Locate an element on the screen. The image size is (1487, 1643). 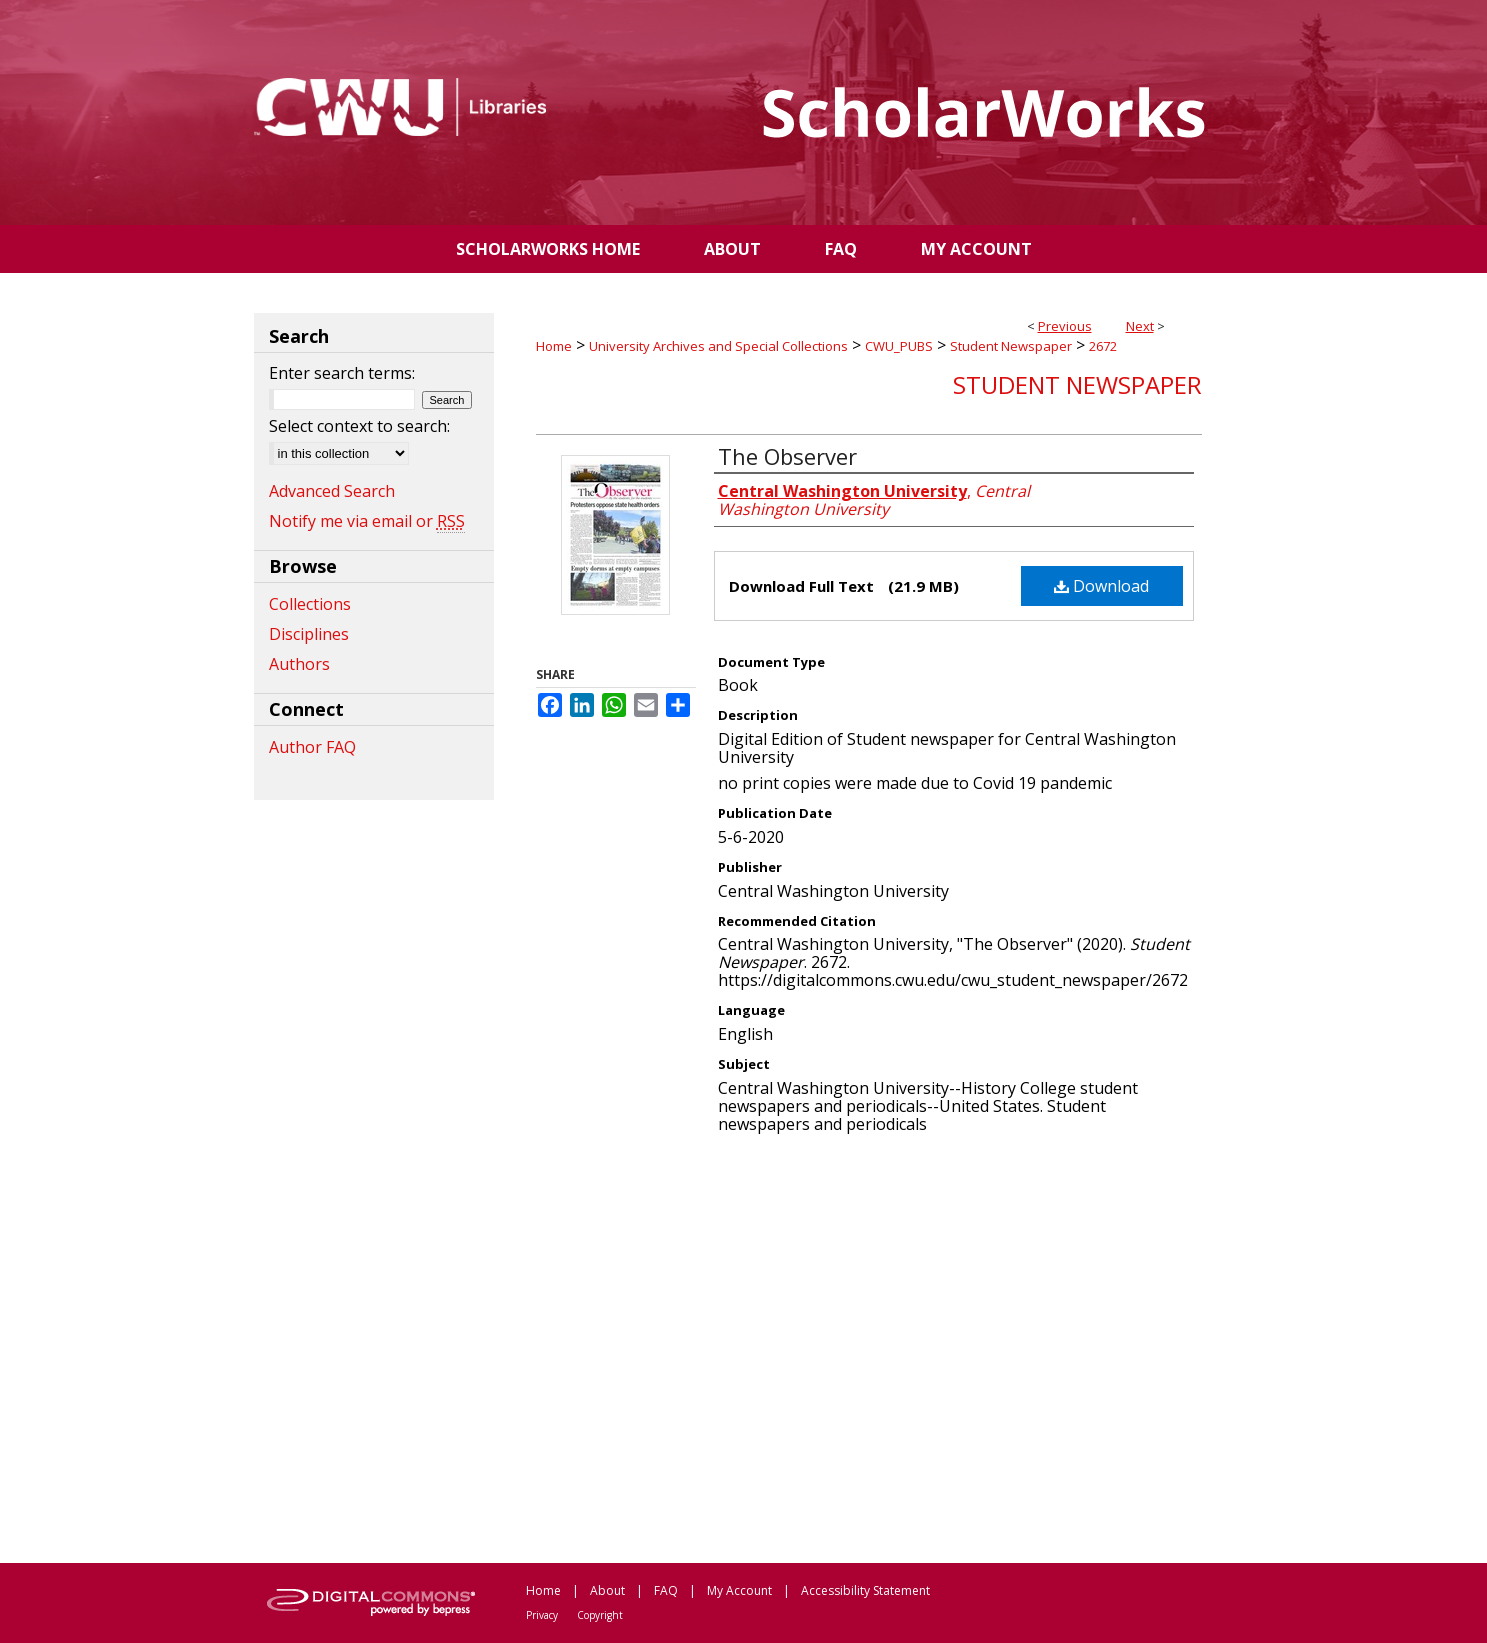
Previous is located at coordinates (1065, 326).